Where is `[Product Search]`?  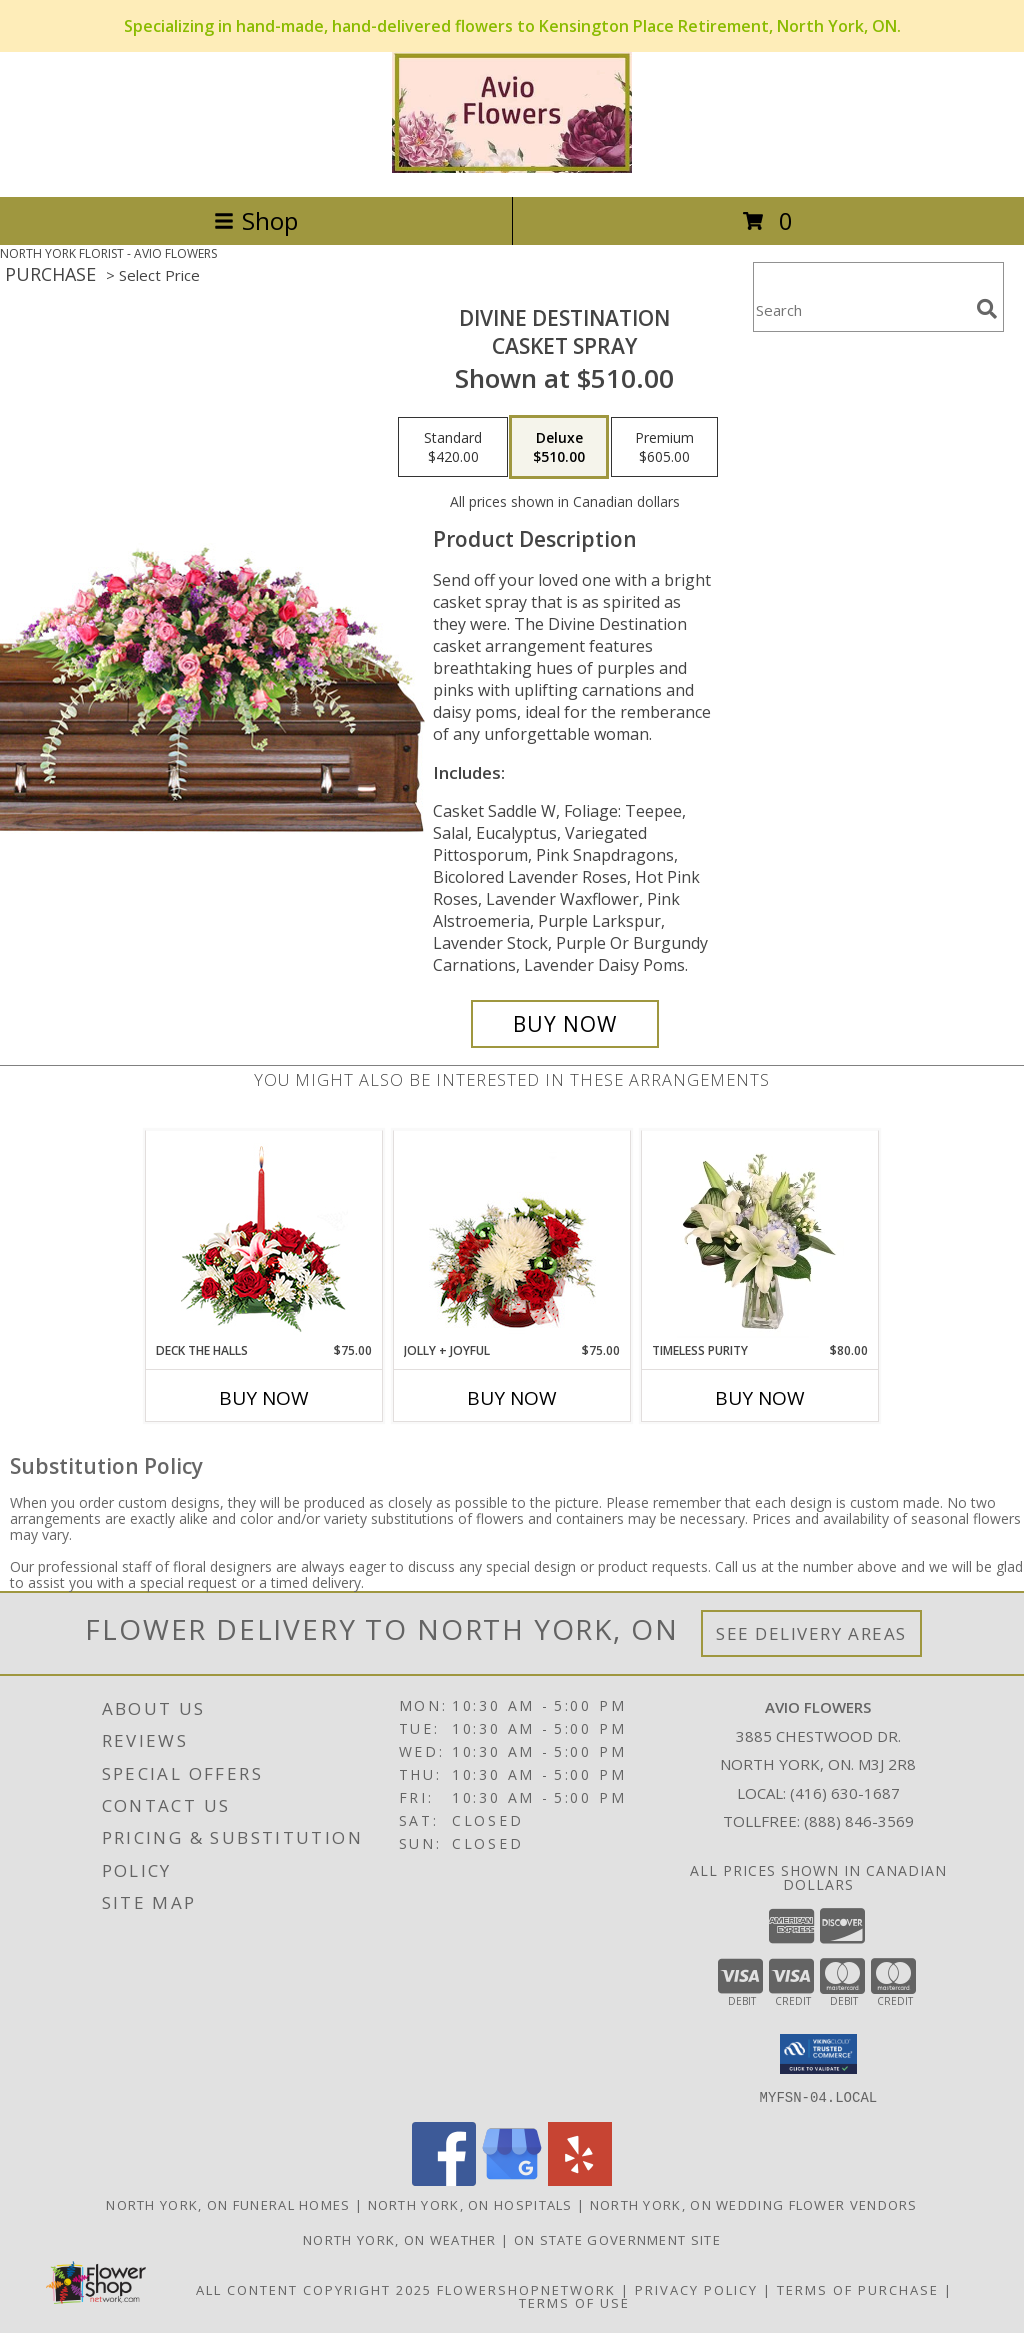 [Product Search] is located at coordinates (861, 309).